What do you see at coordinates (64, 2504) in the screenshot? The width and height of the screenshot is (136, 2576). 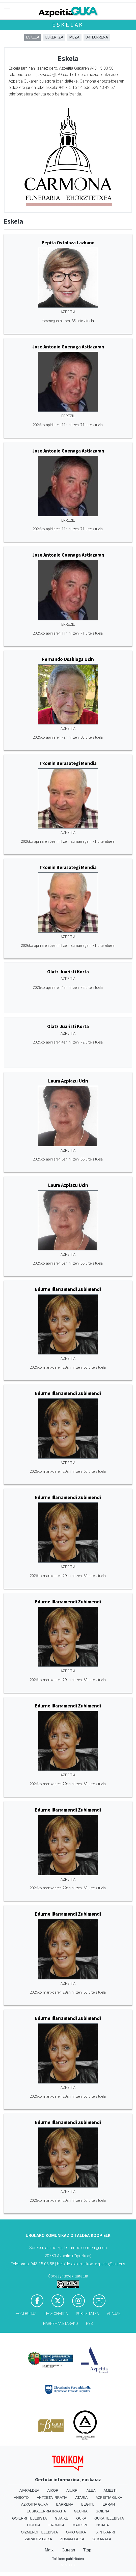 I see `Barrena` at bounding box center [64, 2504].